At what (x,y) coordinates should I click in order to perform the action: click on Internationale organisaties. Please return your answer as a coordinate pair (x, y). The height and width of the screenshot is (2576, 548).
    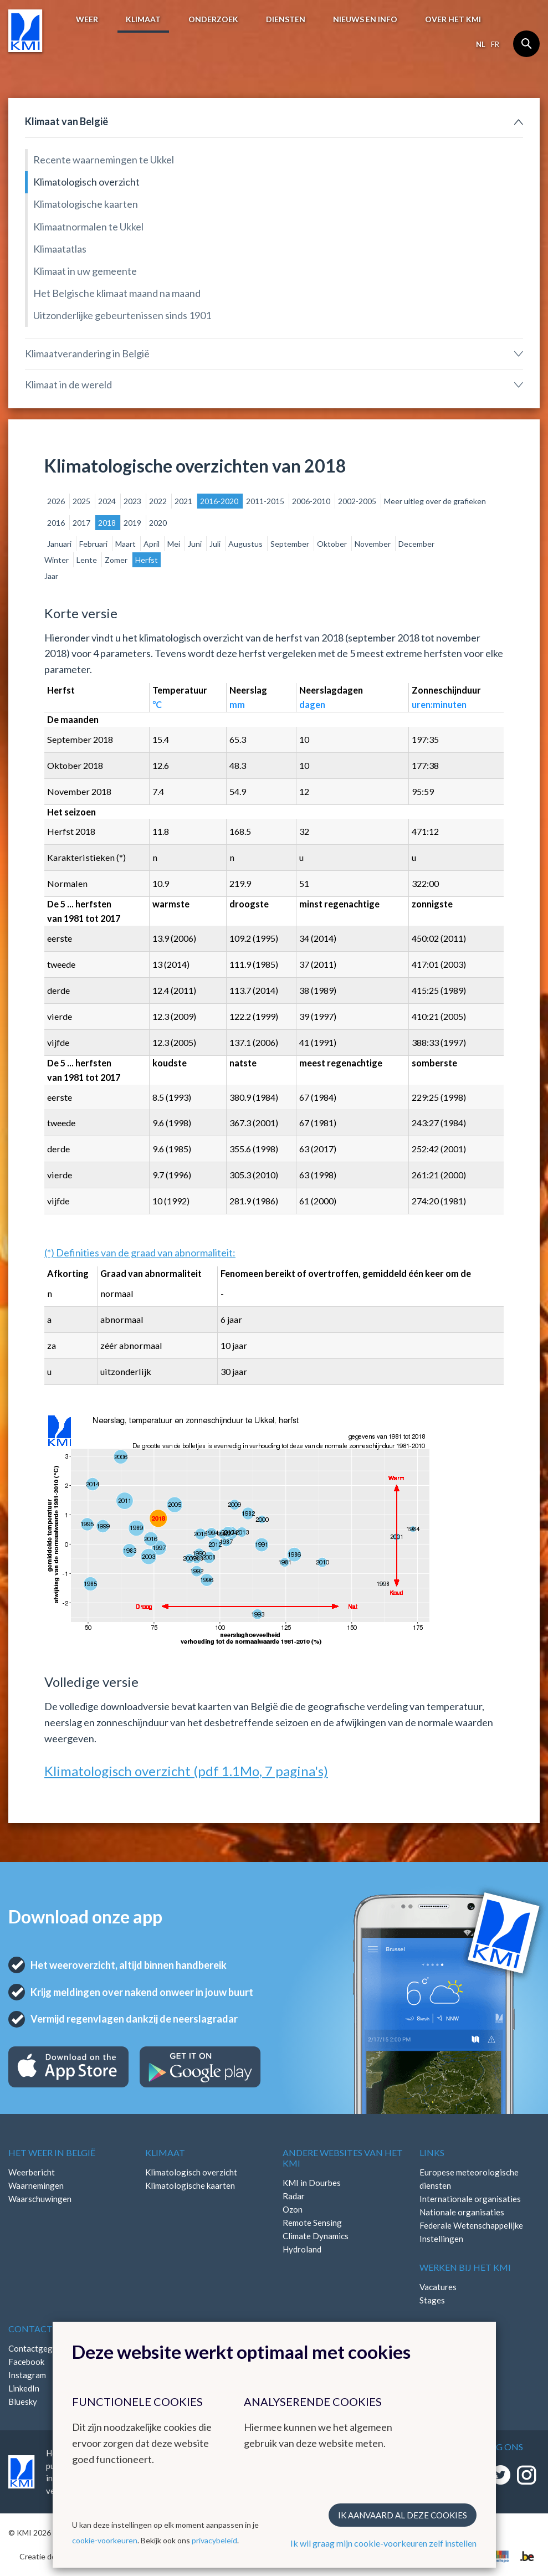
    Looking at the image, I should click on (470, 2199).